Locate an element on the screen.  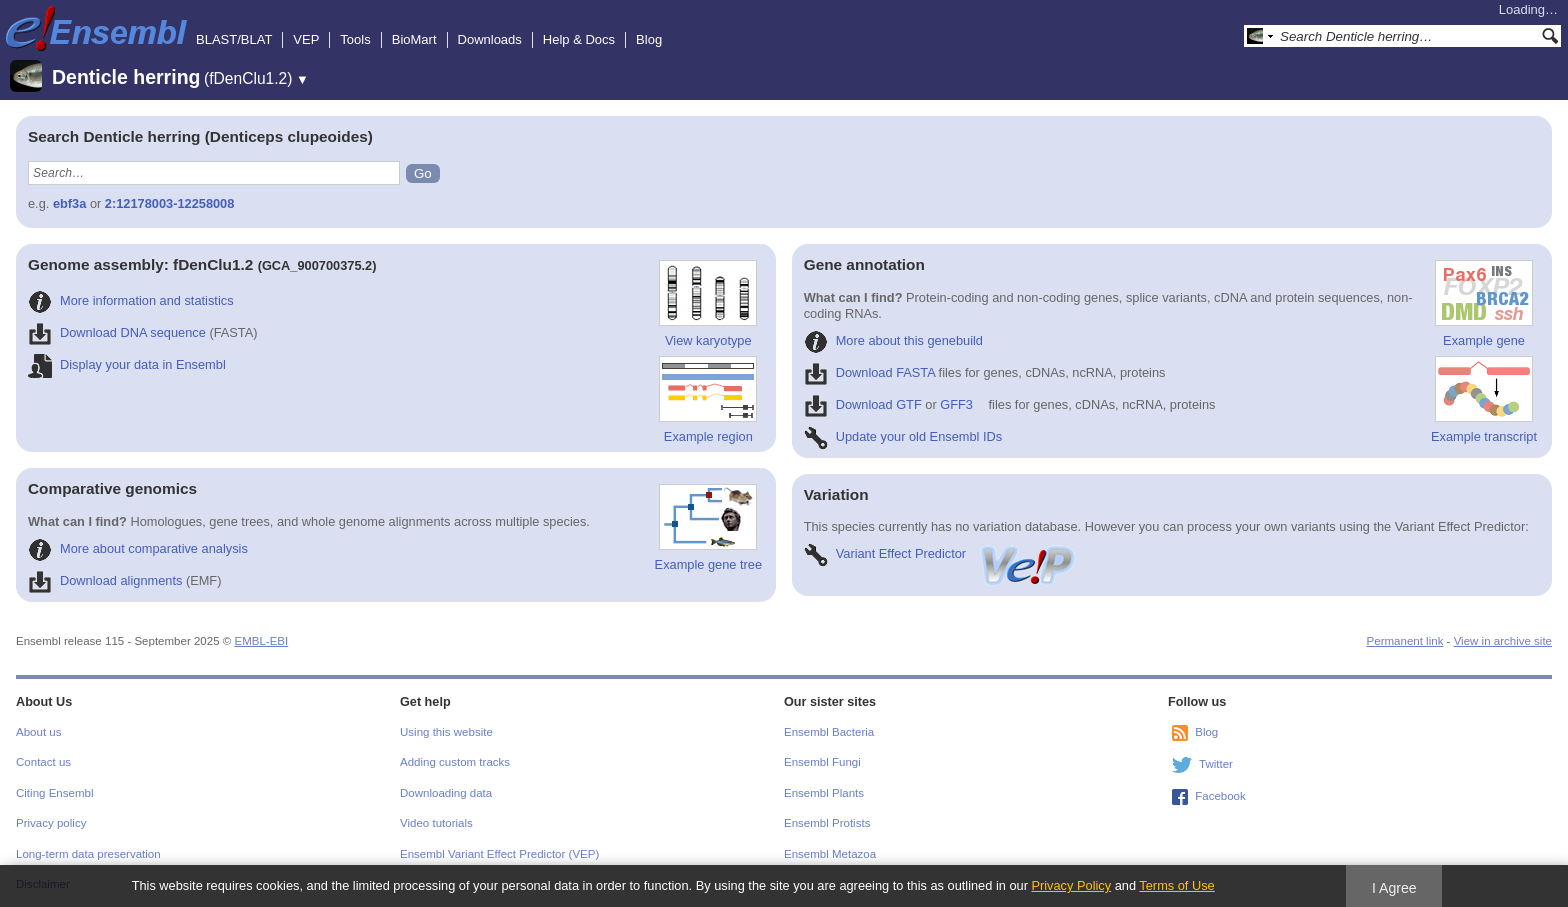
Ensembl Variant Effect Predictor (VEP) is located at coordinates (499, 854).